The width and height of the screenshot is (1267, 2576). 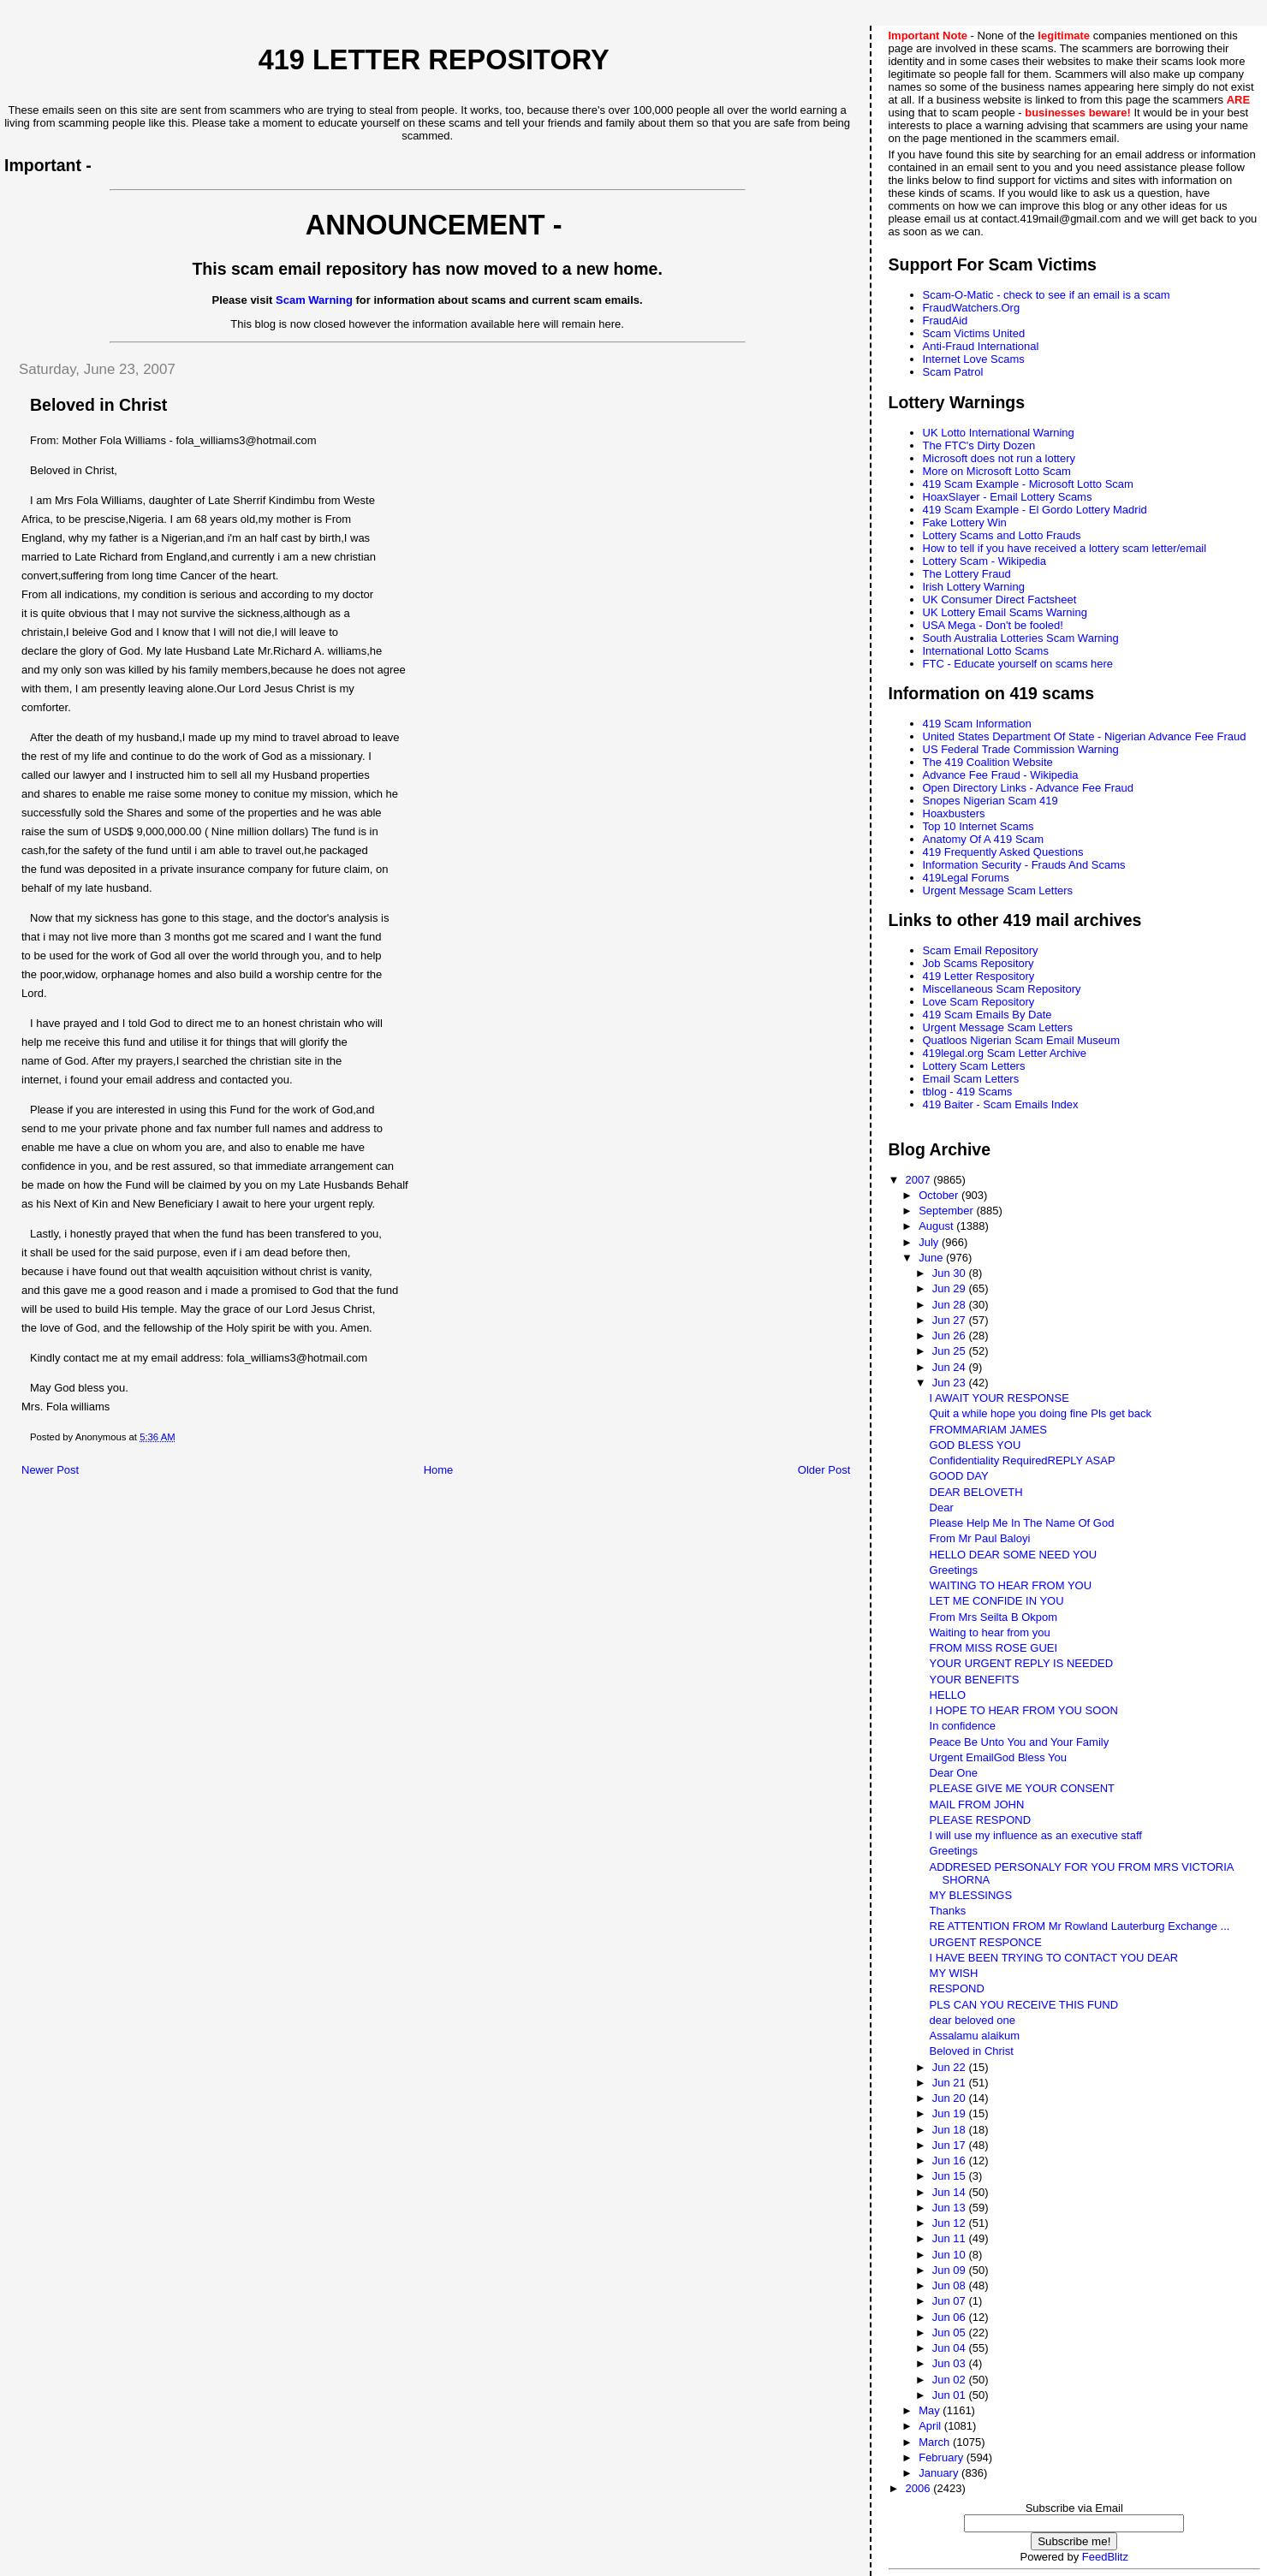 I want to click on Urgent EmailGod Bless You, so click(x=998, y=1757).